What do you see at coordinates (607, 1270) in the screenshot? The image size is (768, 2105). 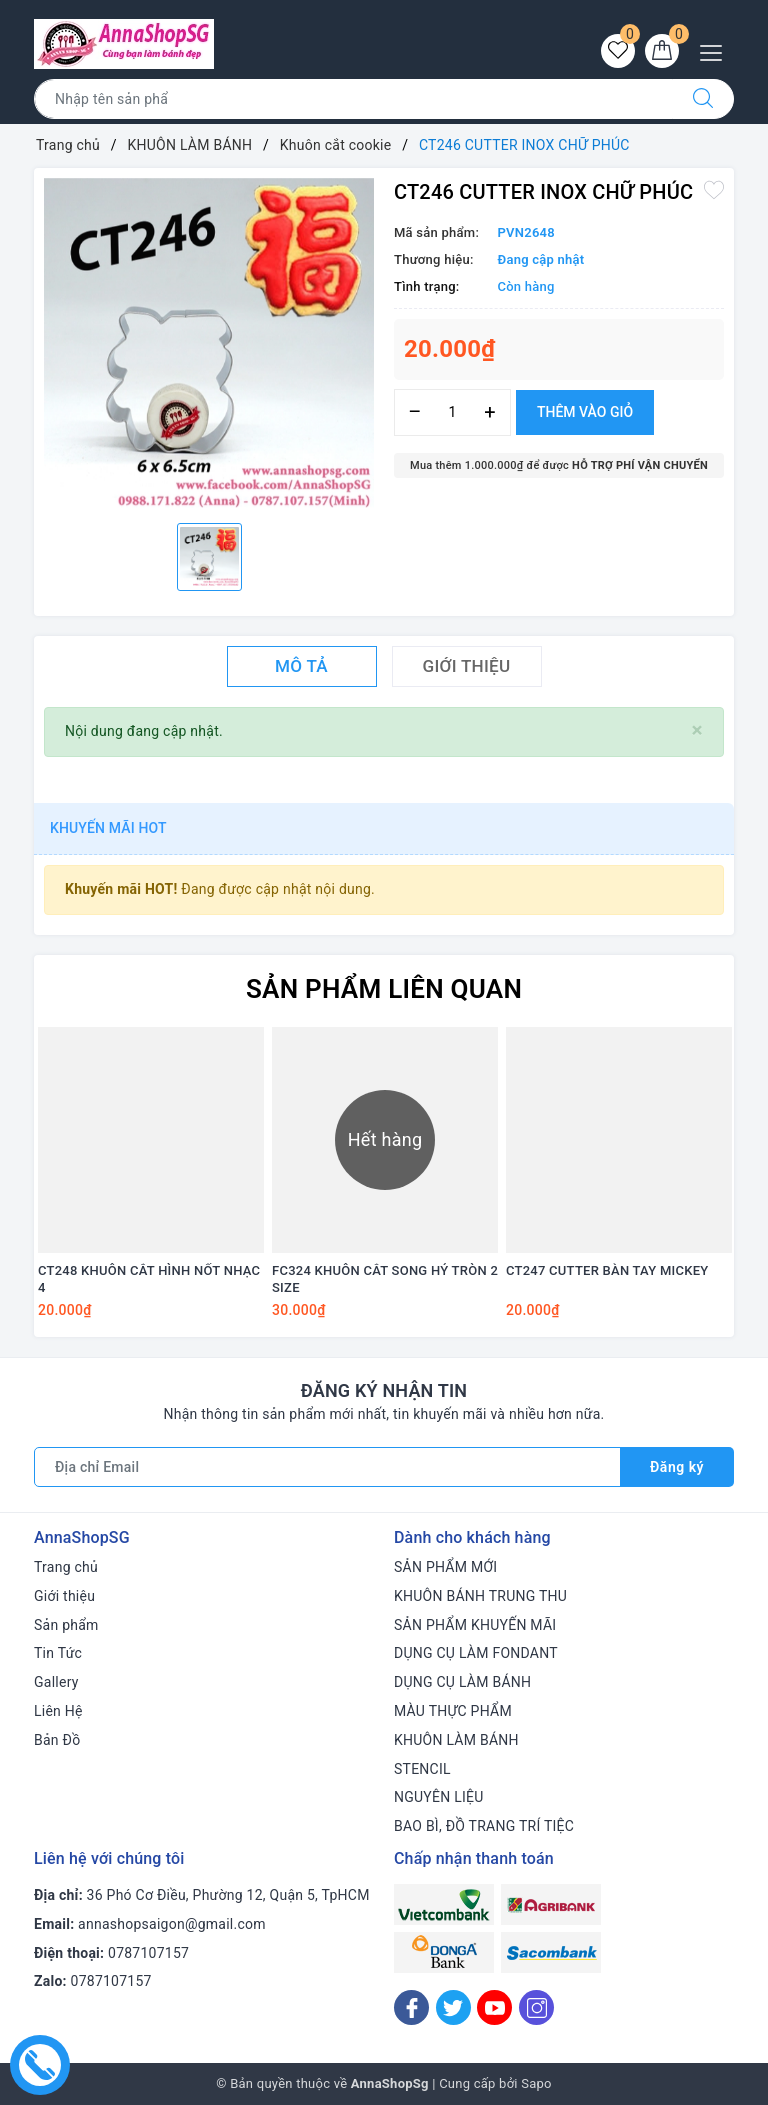 I see `CT247 CUTTER BÀN TAY MICKEY` at bounding box center [607, 1270].